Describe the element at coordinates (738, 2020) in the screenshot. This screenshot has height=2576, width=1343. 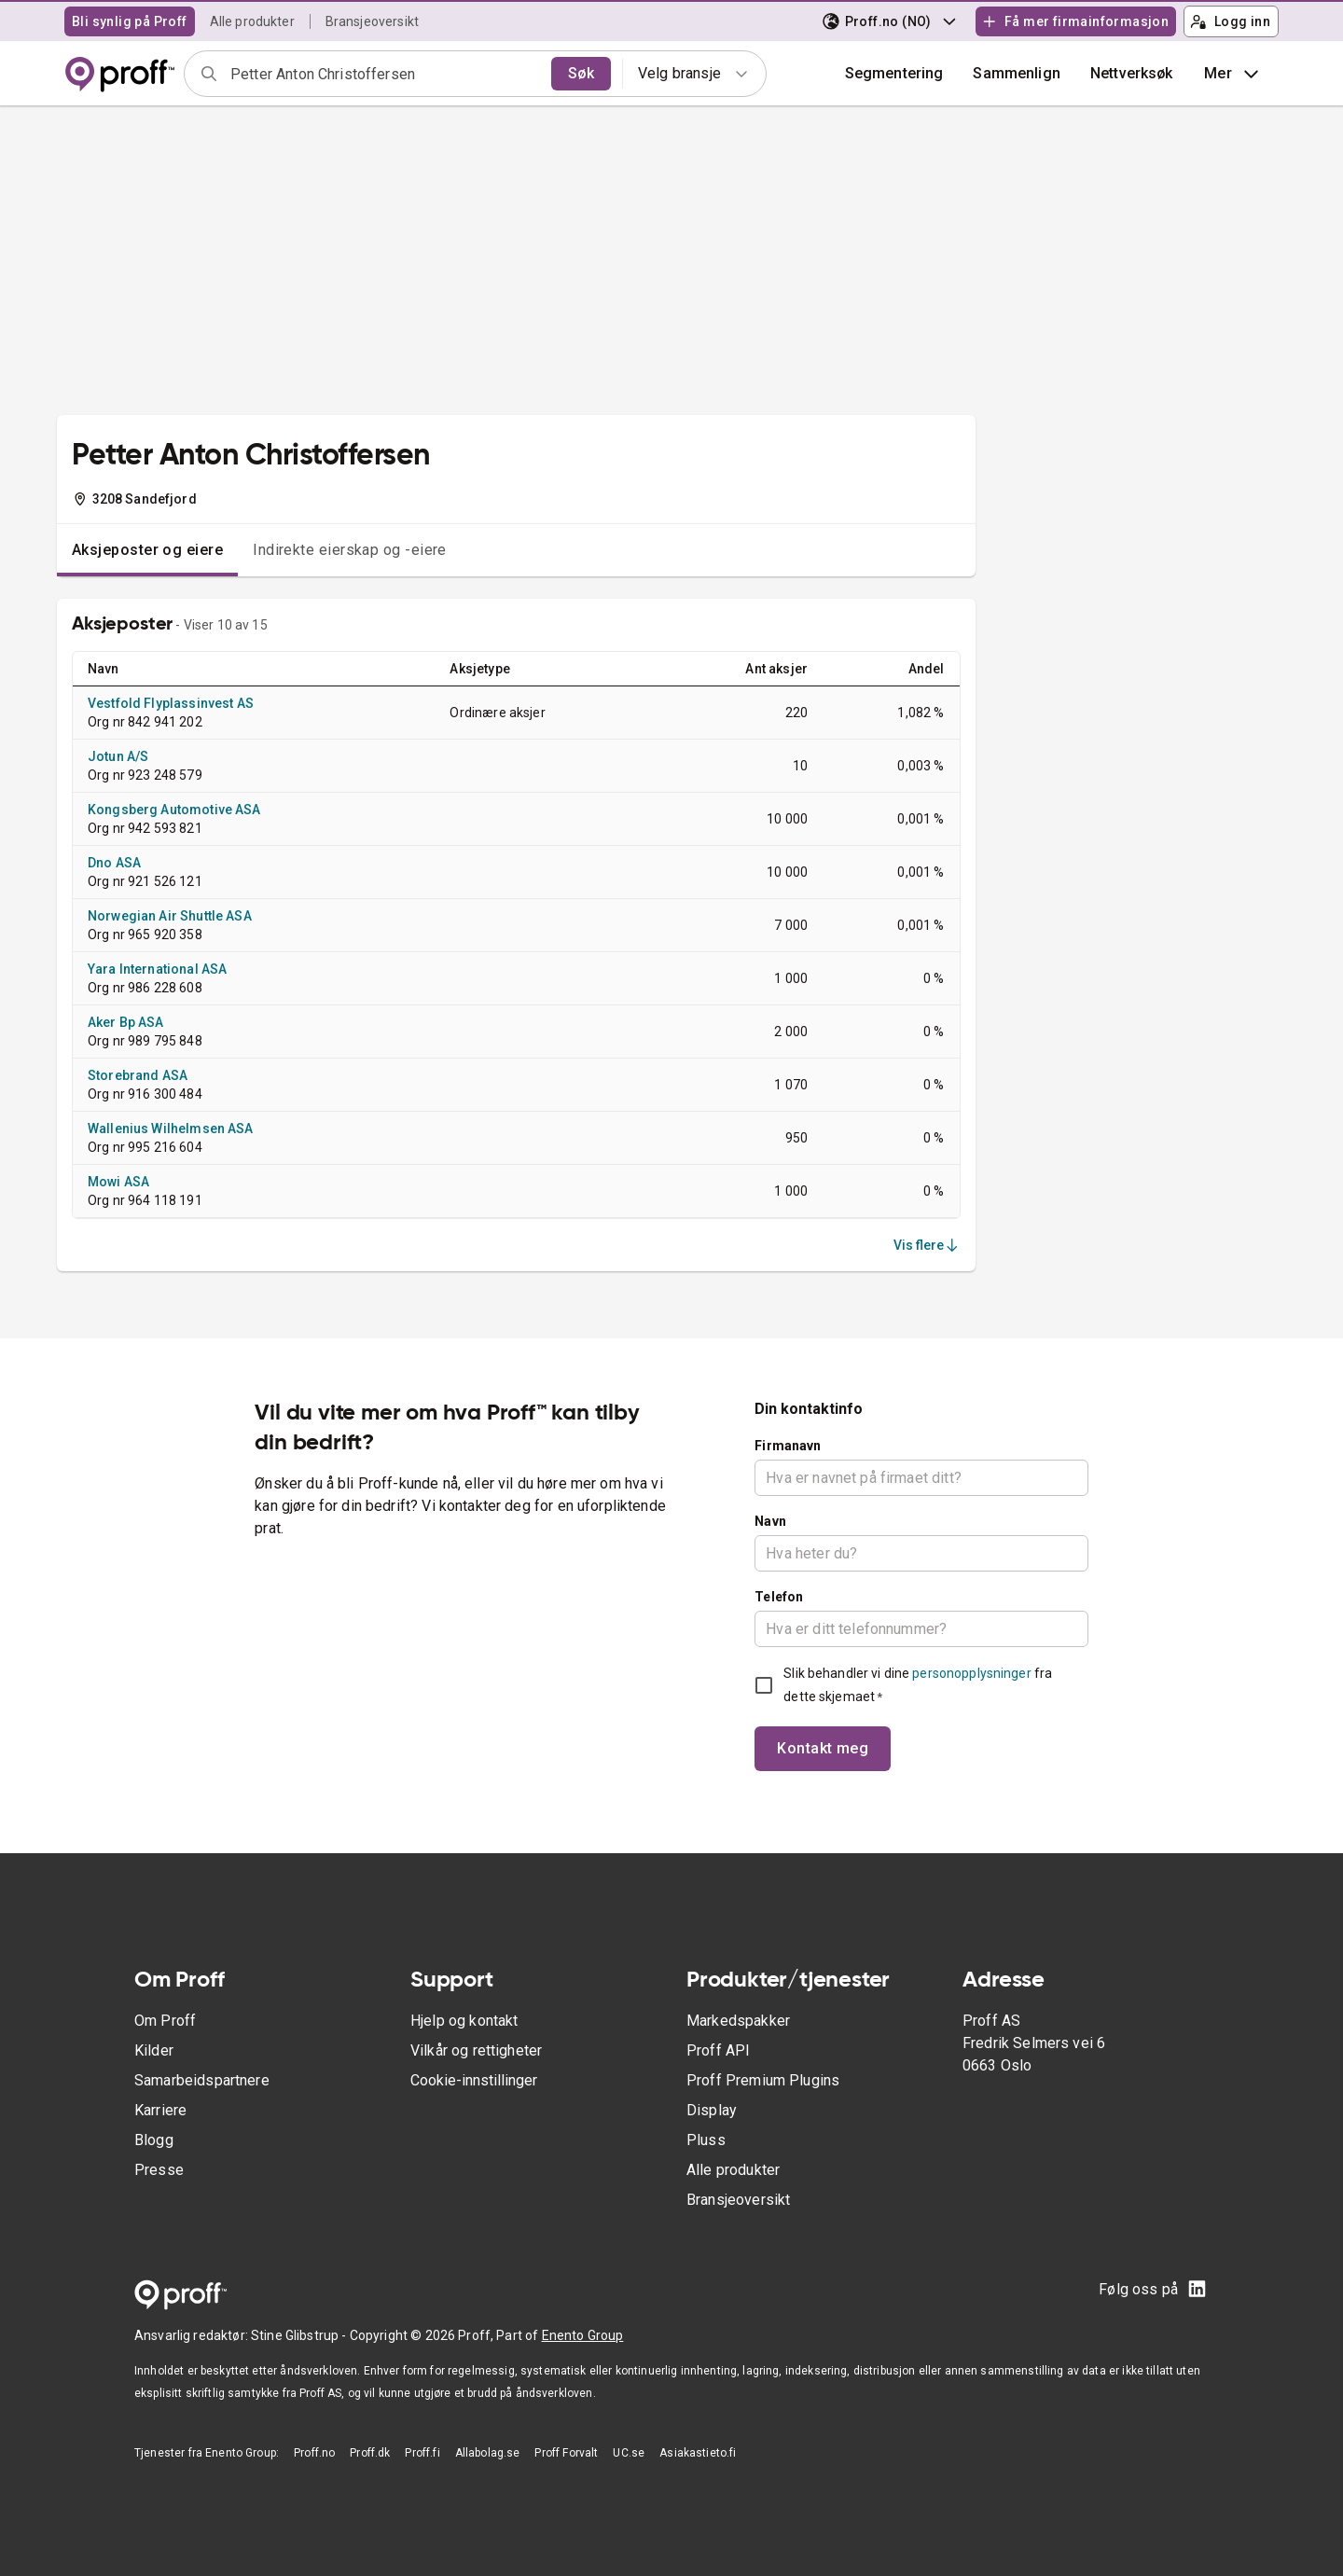
I see `Markedspakker` at that location.